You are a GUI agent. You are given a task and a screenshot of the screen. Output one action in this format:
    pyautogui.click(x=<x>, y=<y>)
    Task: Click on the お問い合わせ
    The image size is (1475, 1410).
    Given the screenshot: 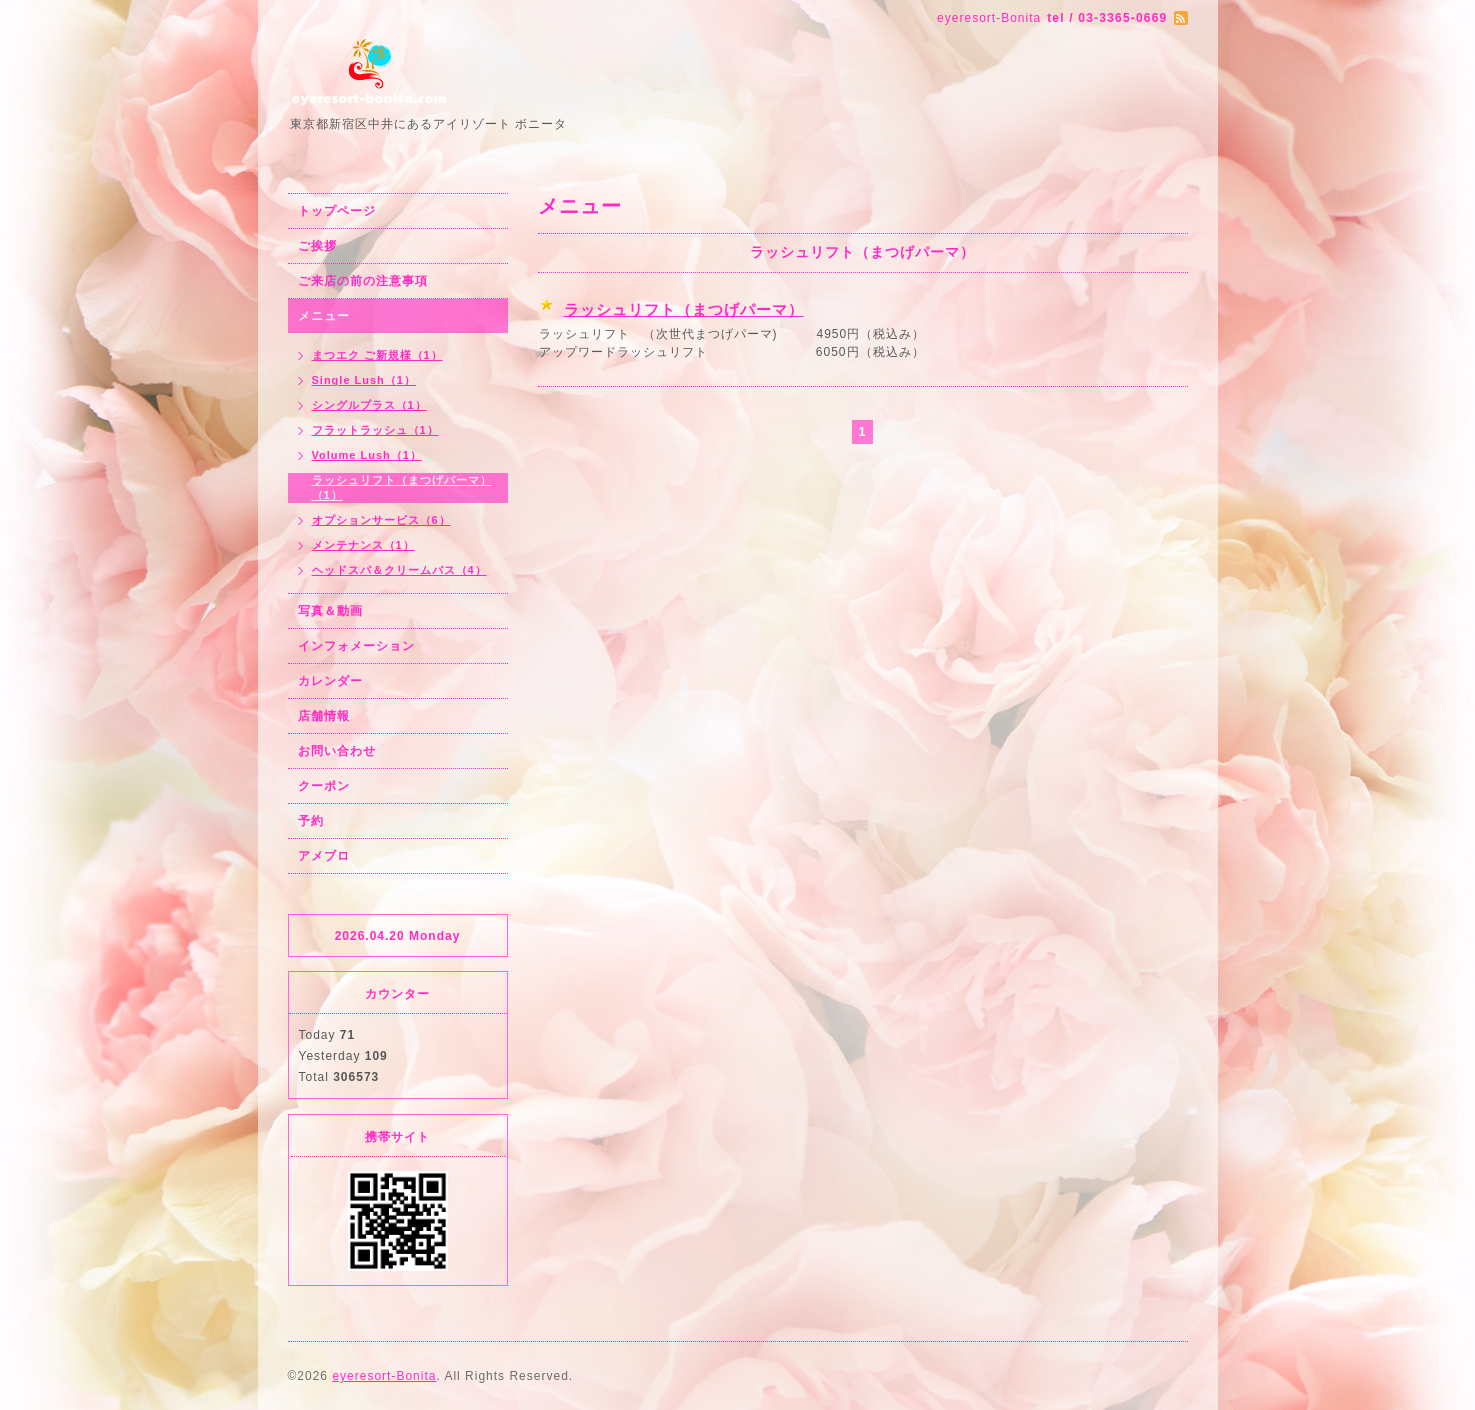 What is the action you would take?
    pyautogui.click(x=337, y=751)
    